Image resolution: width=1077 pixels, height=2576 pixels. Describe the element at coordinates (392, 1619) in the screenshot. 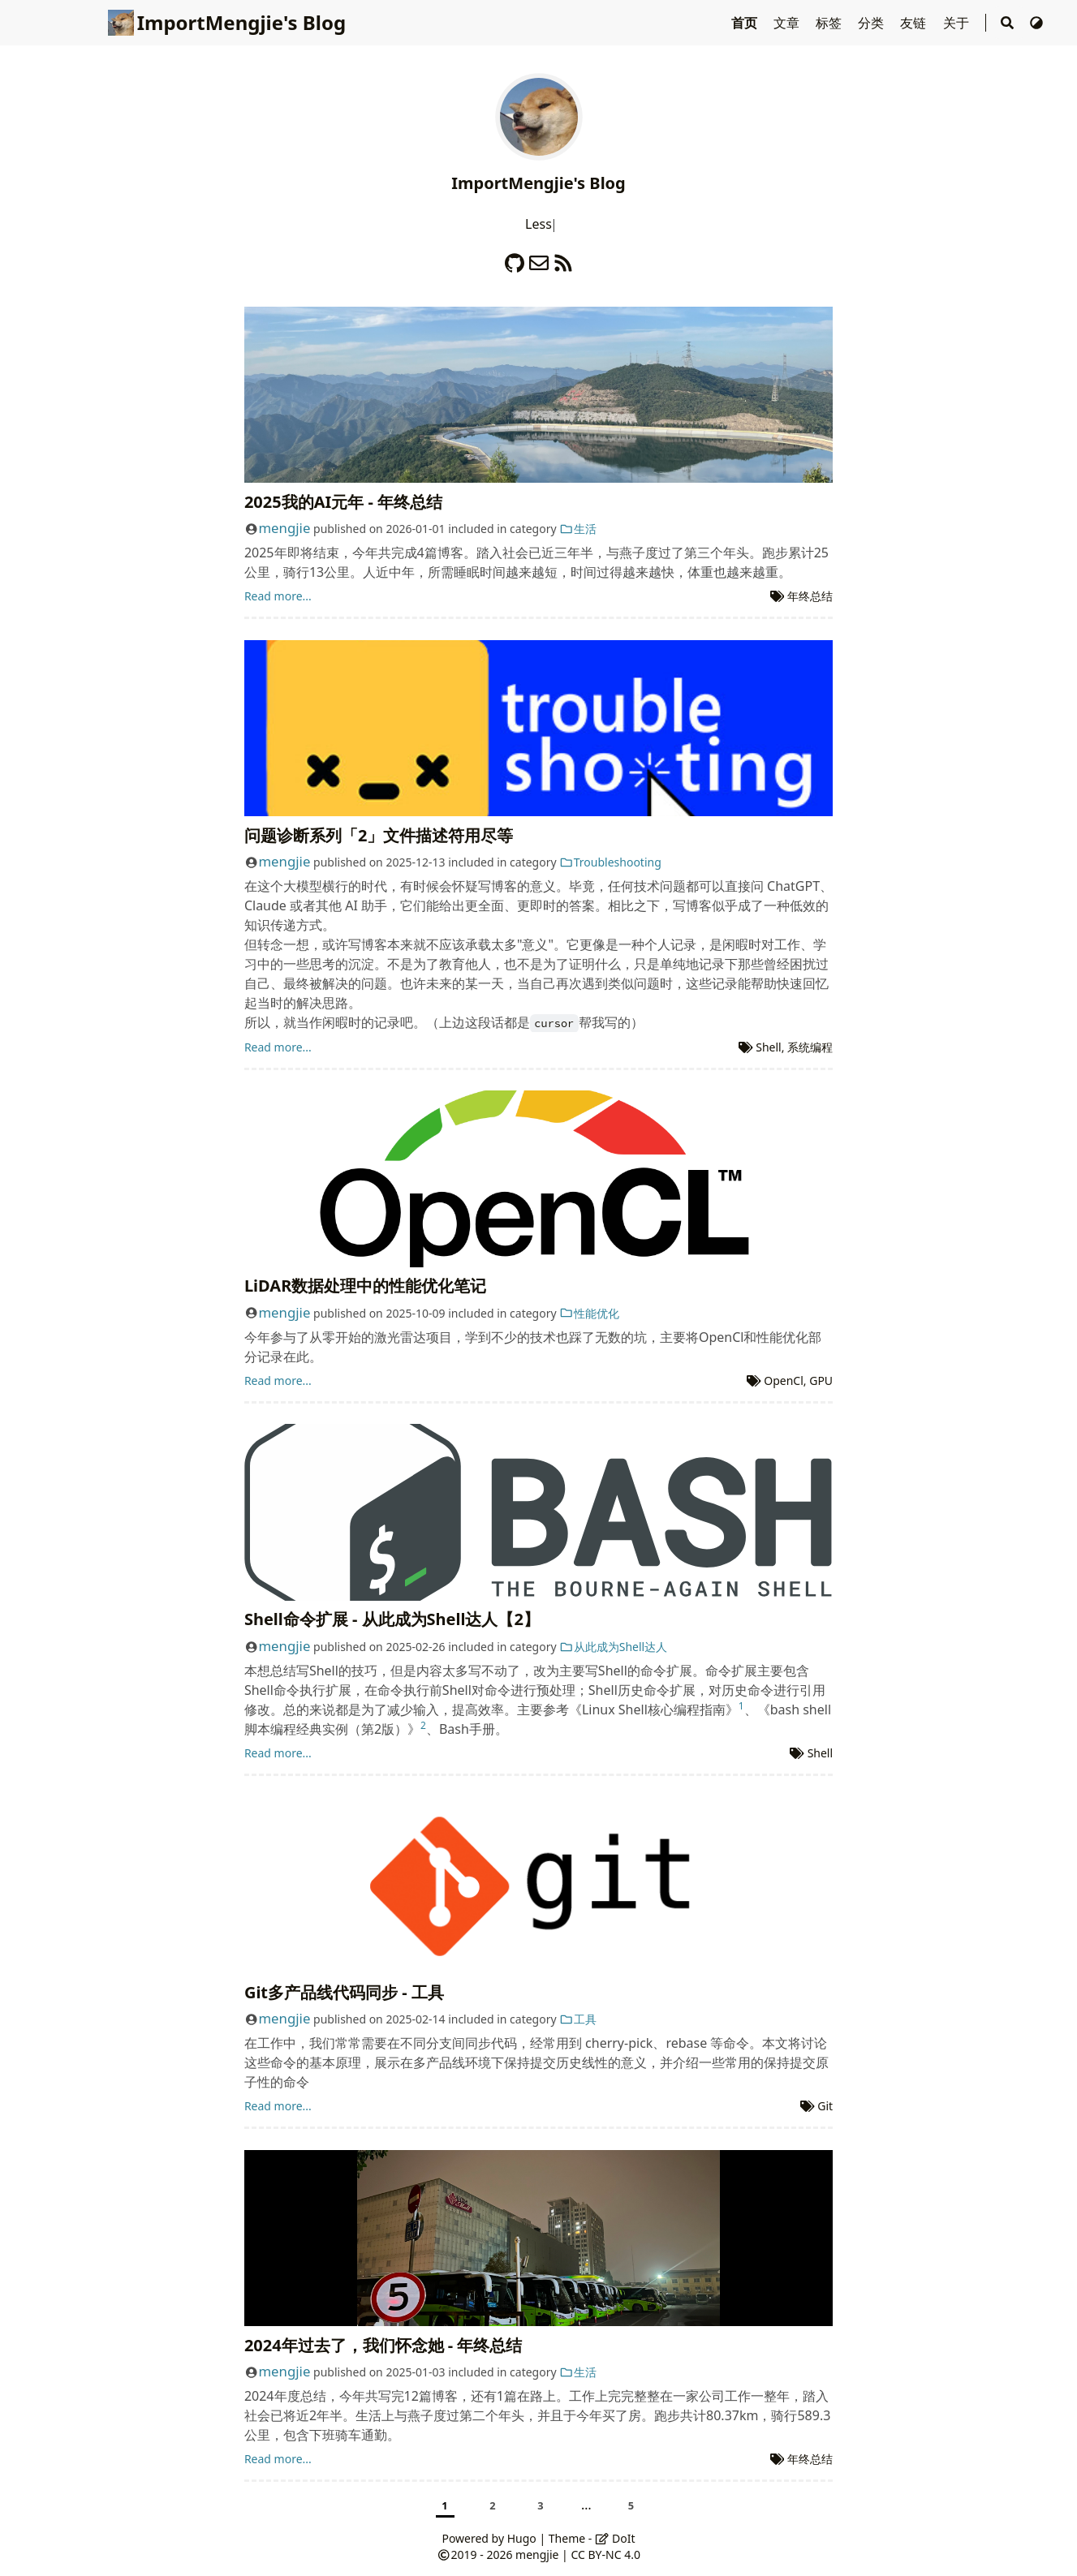

I see `Shell命令扩展 - 从此成为Shell达人【2】` at that location.